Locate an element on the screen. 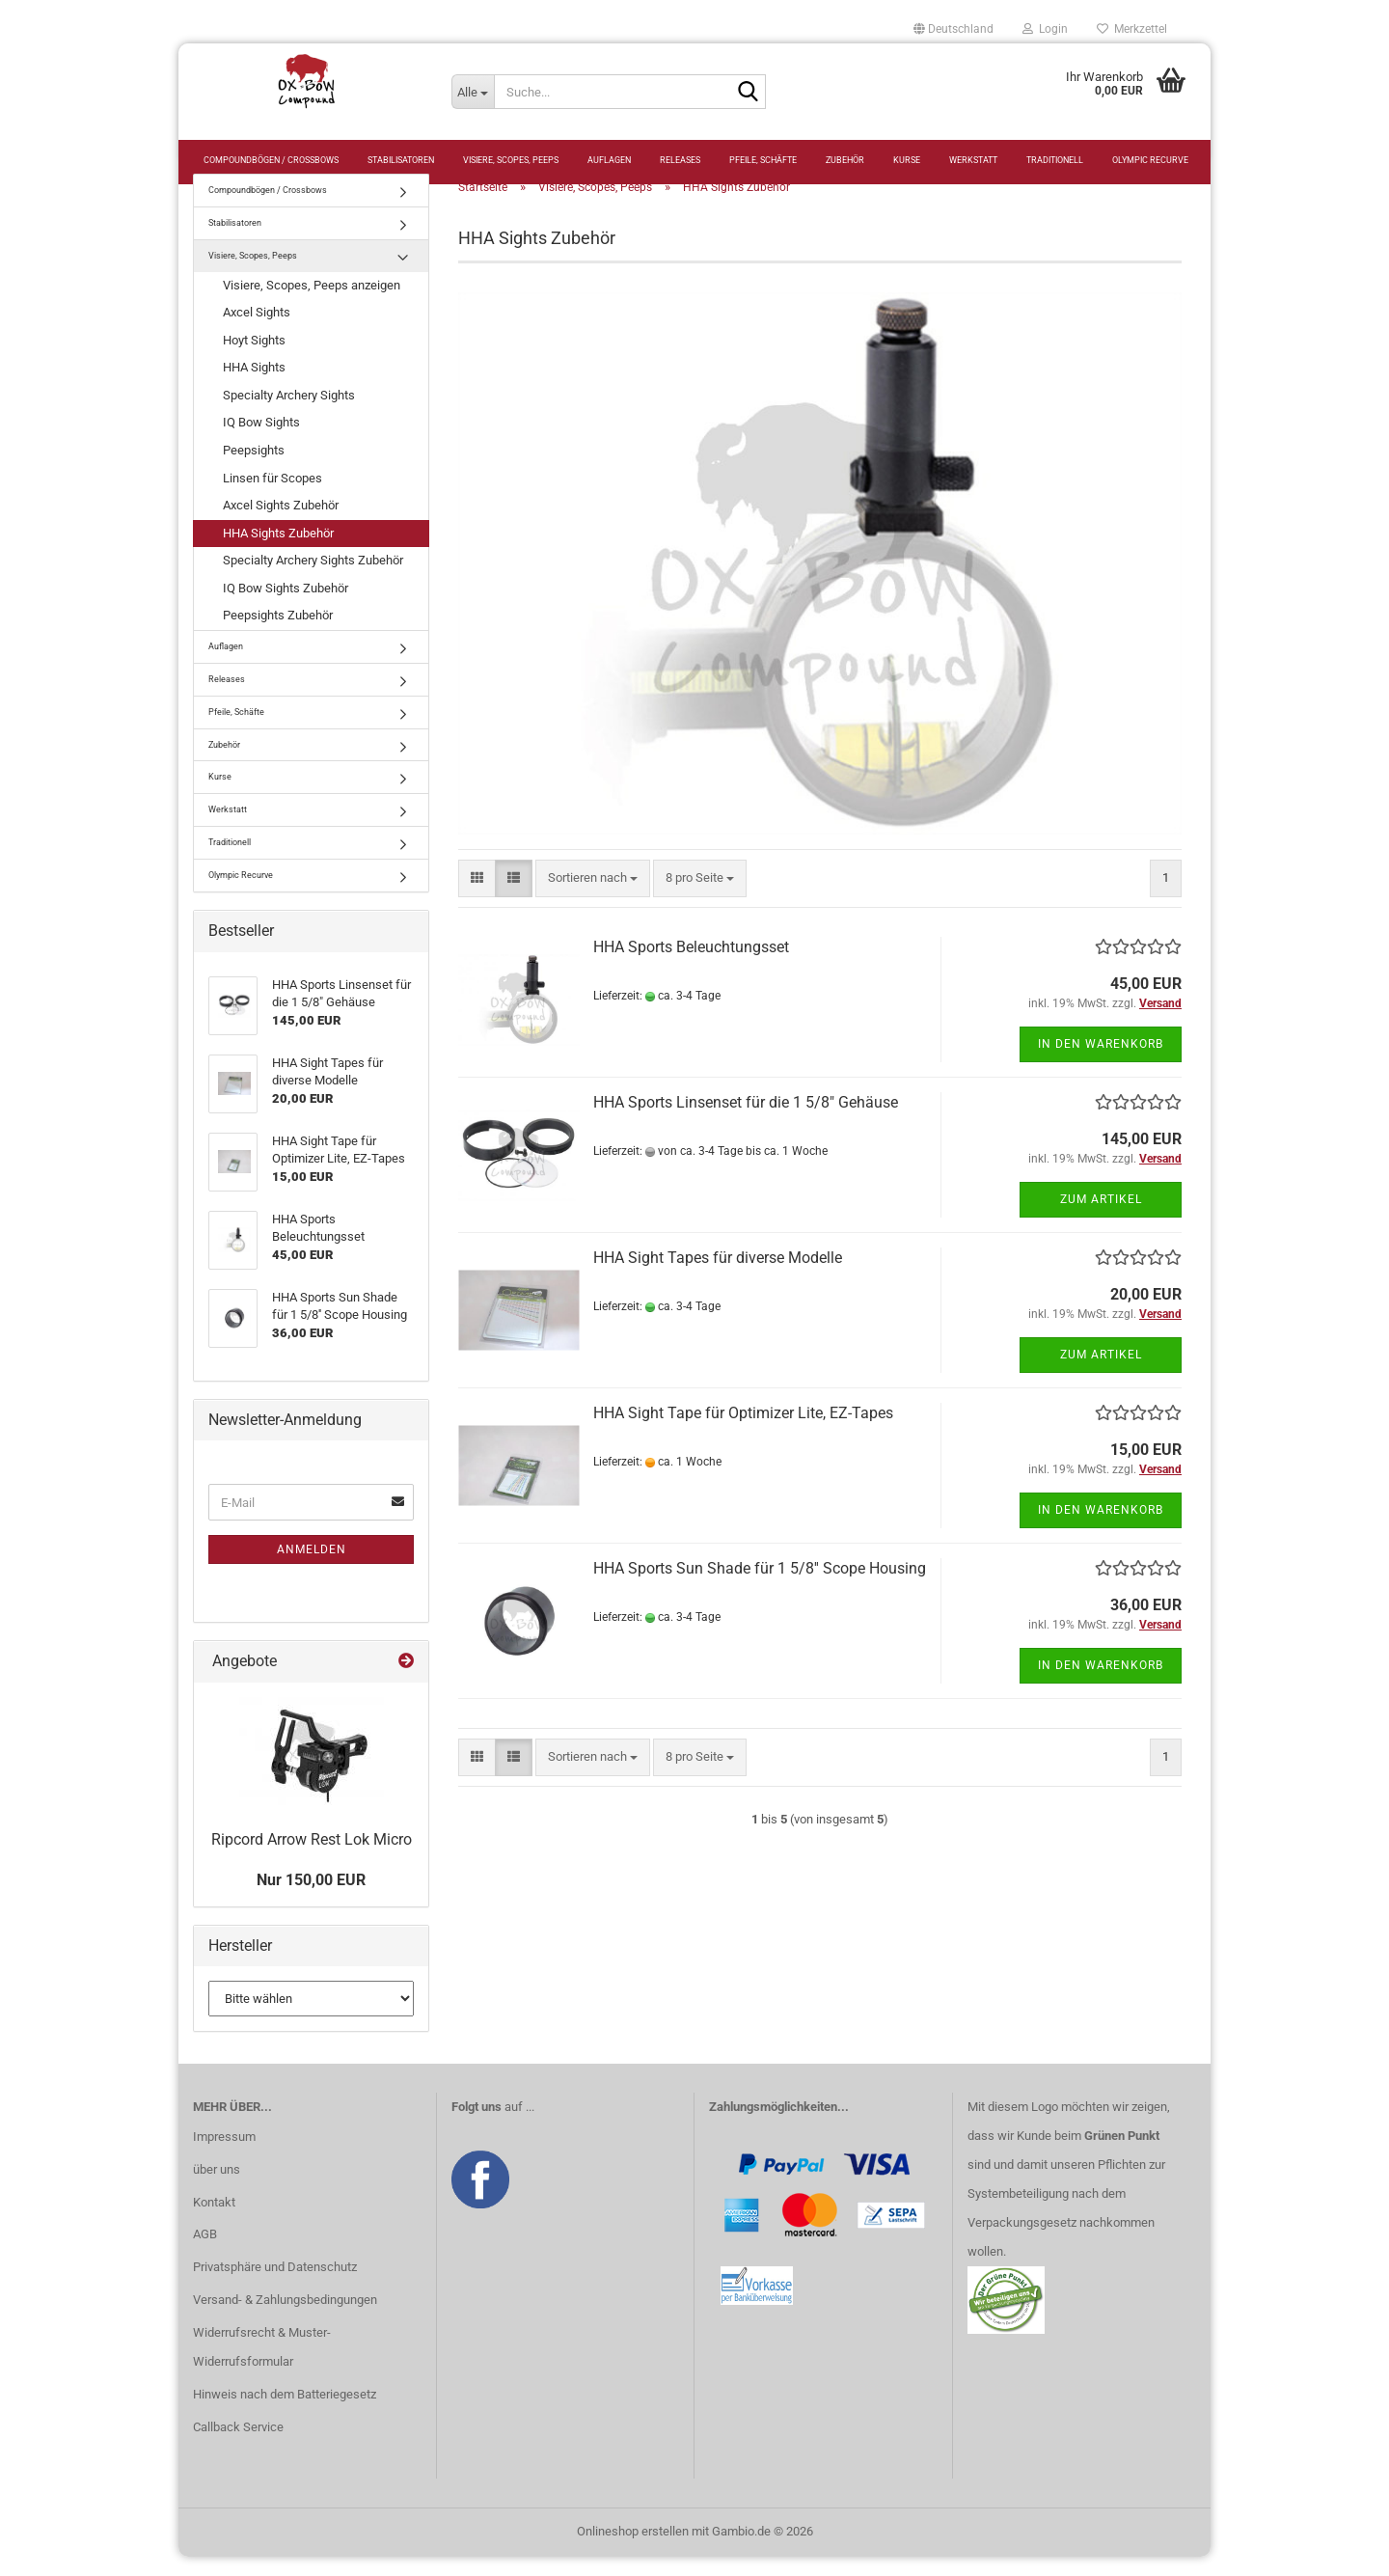 This screenshot has width=1389, height=2576. Kurse is located at coordinates (906, 160).